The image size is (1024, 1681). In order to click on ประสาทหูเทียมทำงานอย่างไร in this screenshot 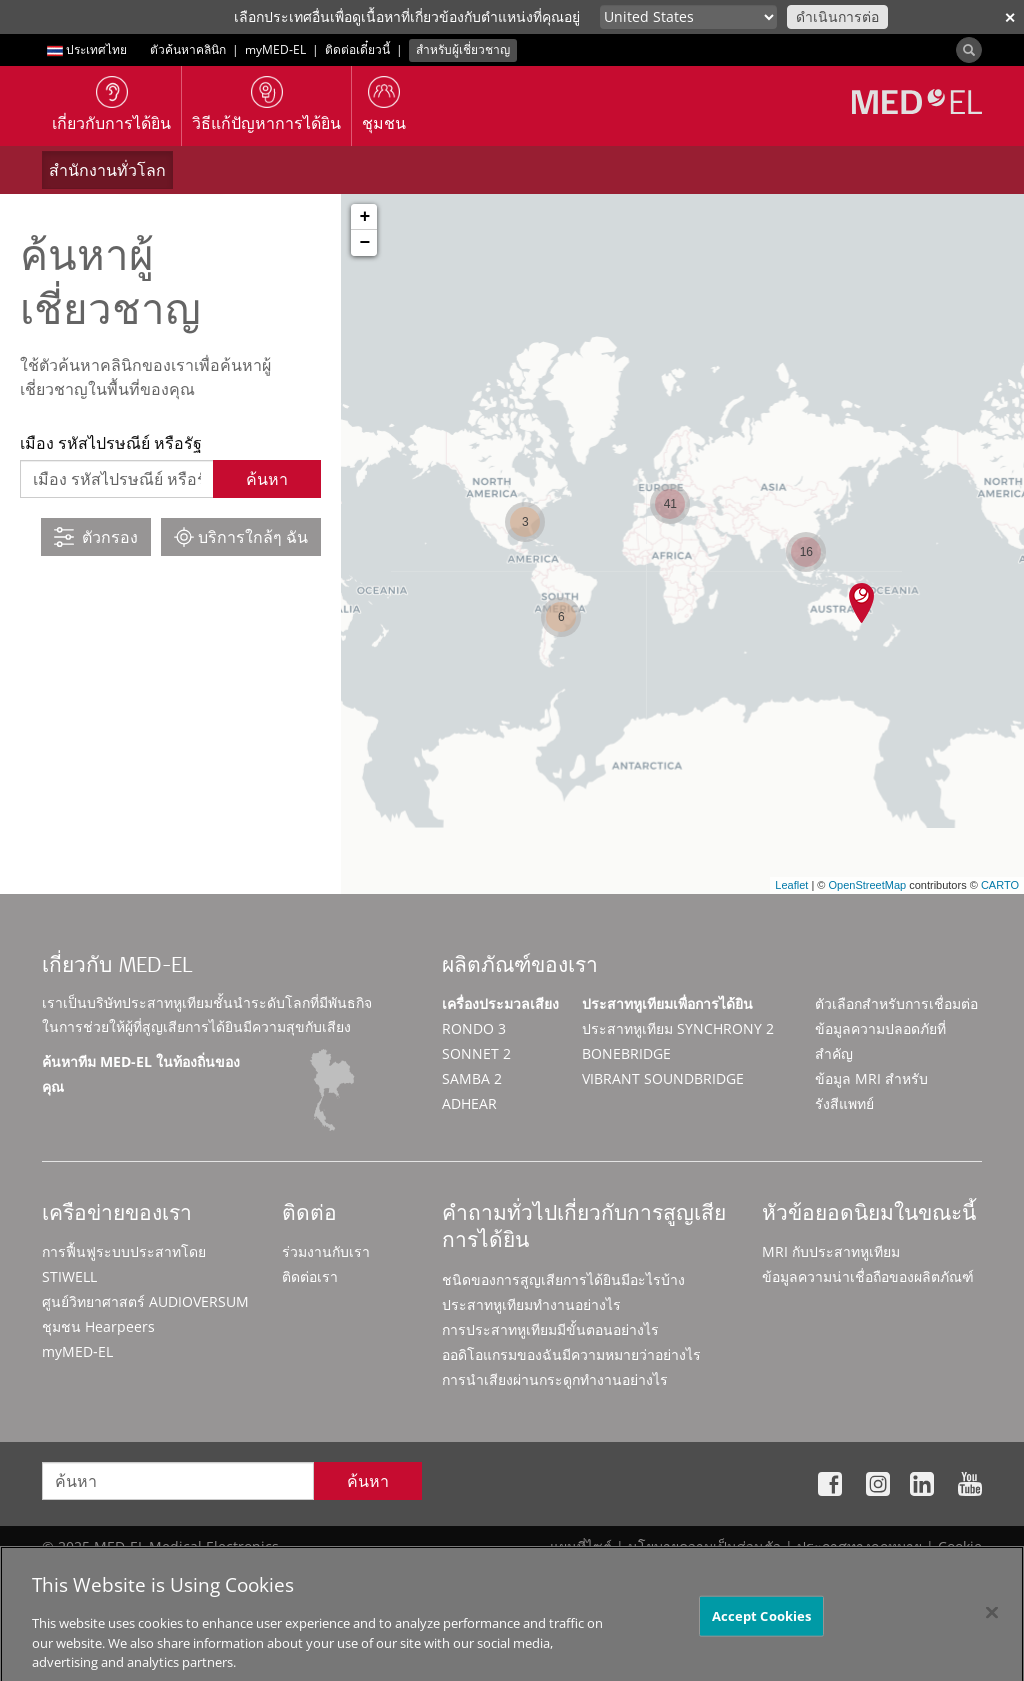, I will do `click(531, 1304)`.